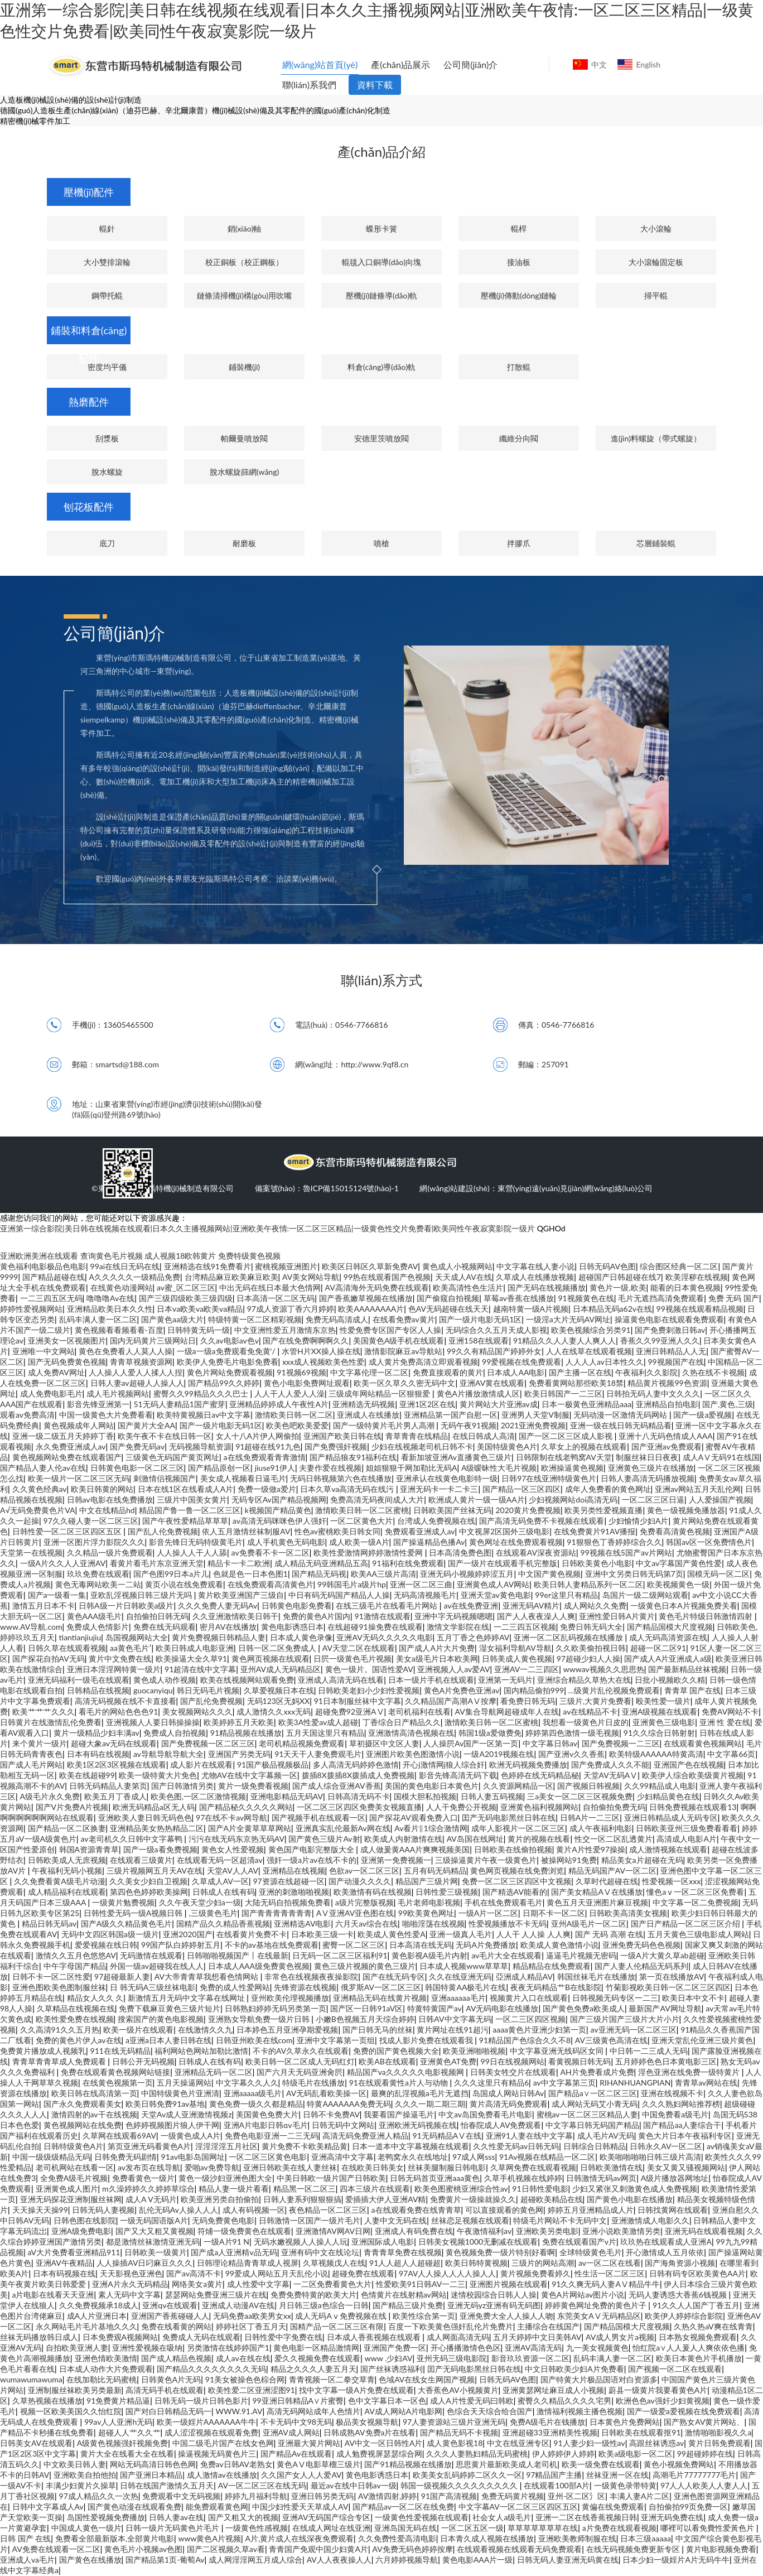 The height and width of the screenshot is (2576, 763). I want to click on 成人影片在线观看, so click(201, 1764).